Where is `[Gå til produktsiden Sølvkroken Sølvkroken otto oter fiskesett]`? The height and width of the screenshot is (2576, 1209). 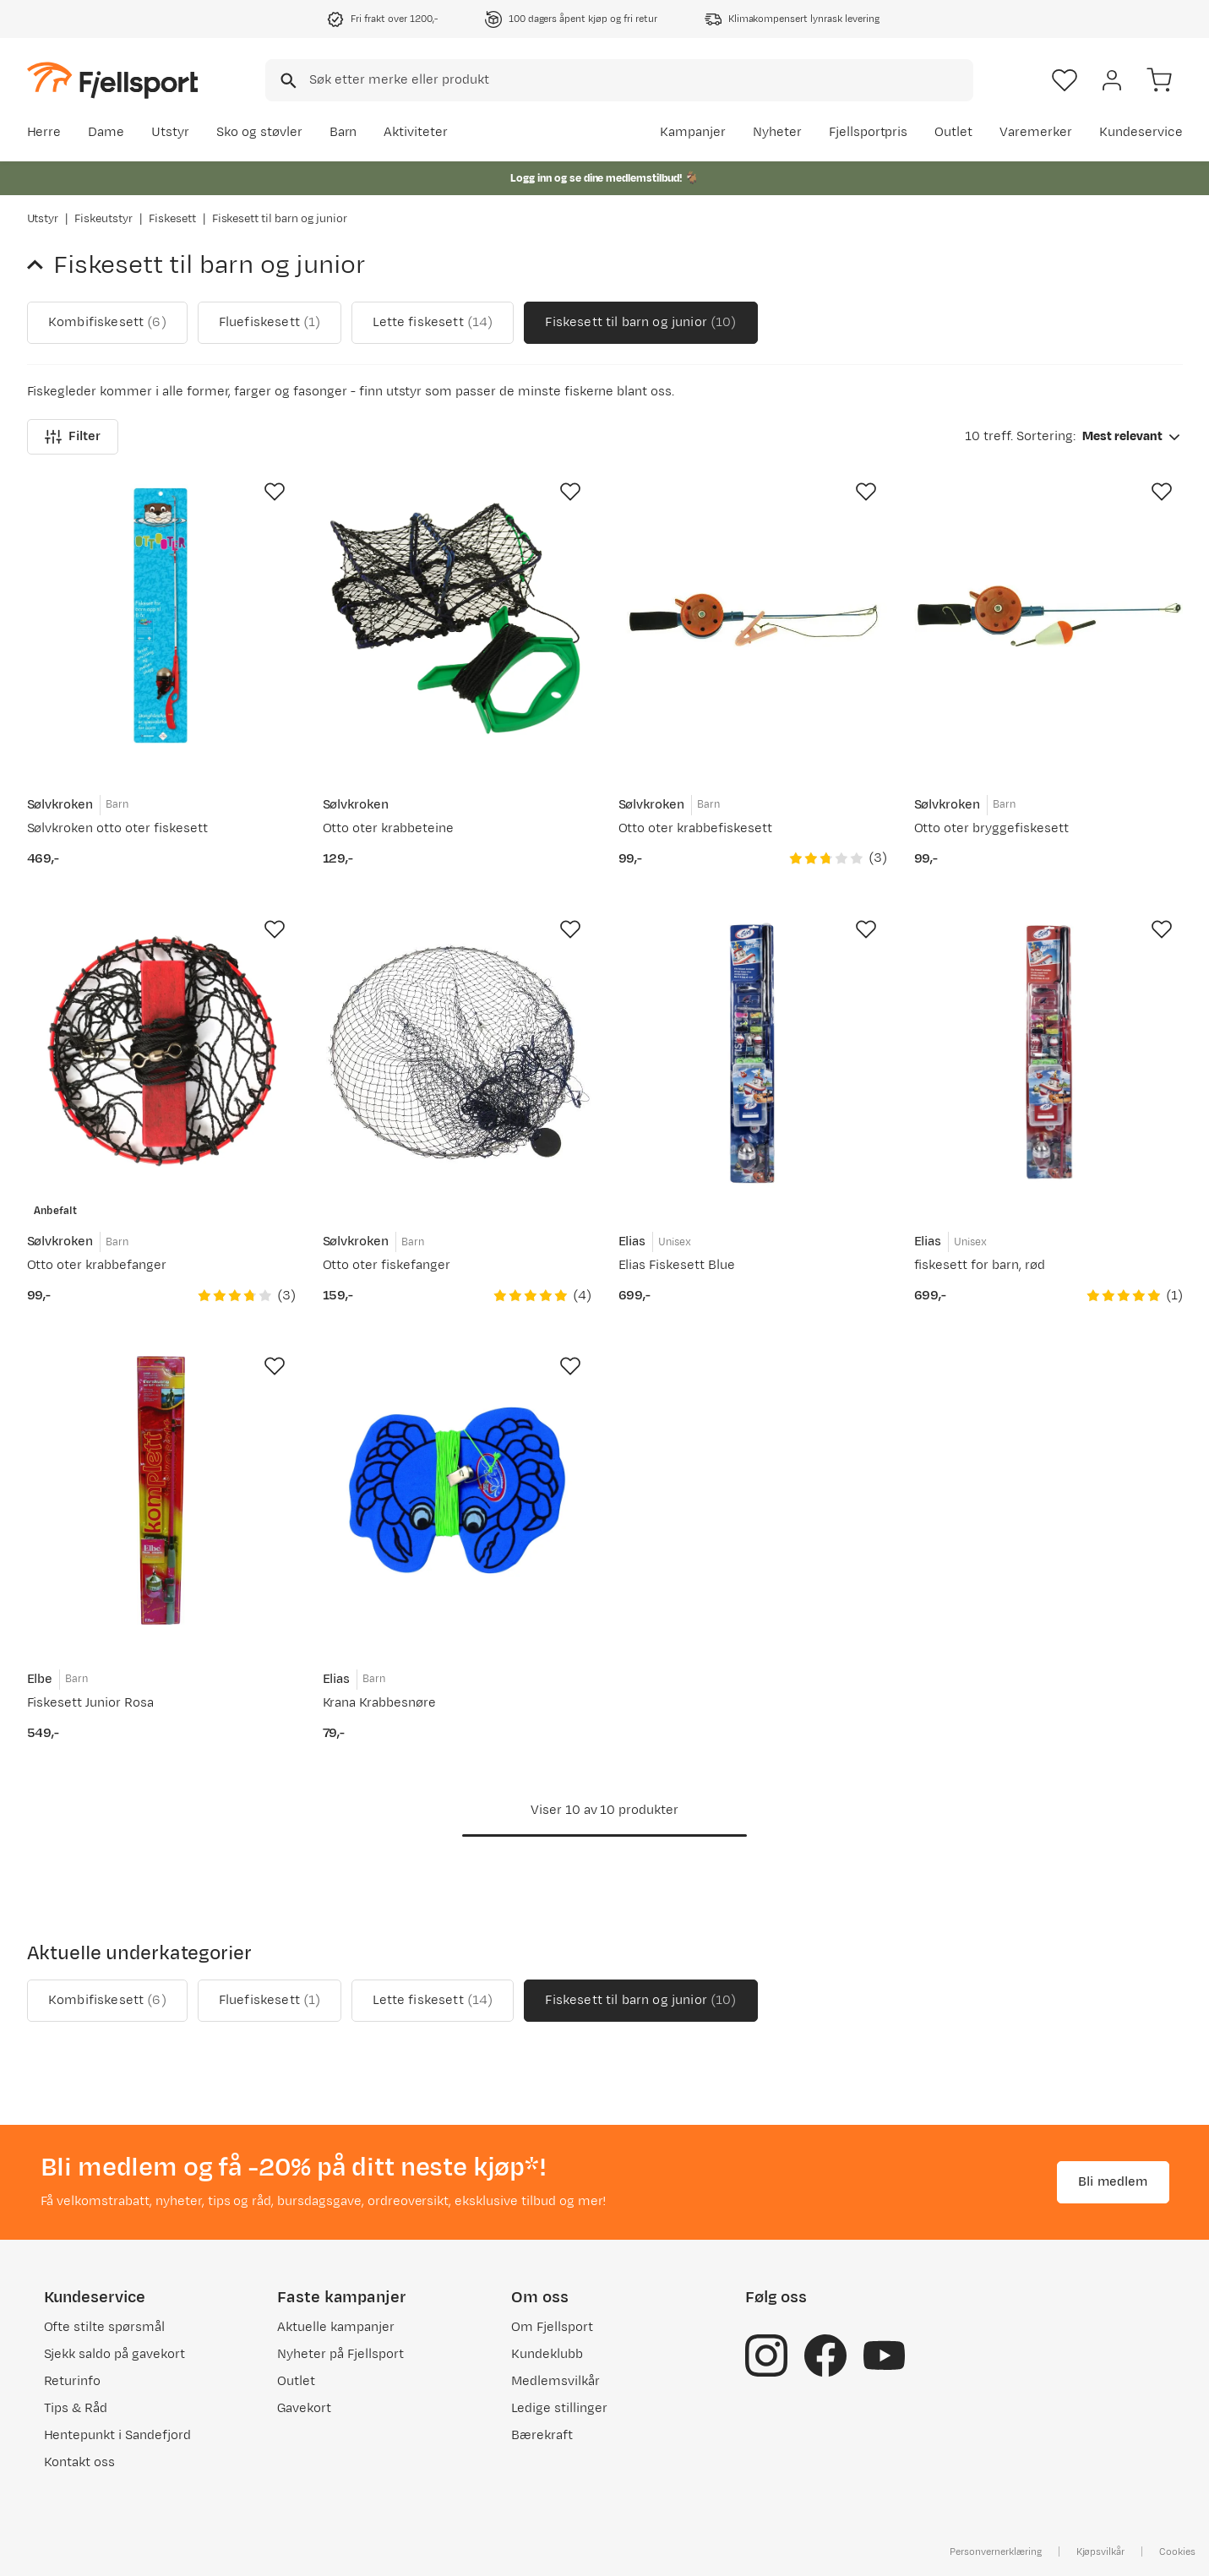
[Gå til produktsiden Sølvkroken Sølvkroken otto oter fiskesett] is located at coordinates (161, 616).